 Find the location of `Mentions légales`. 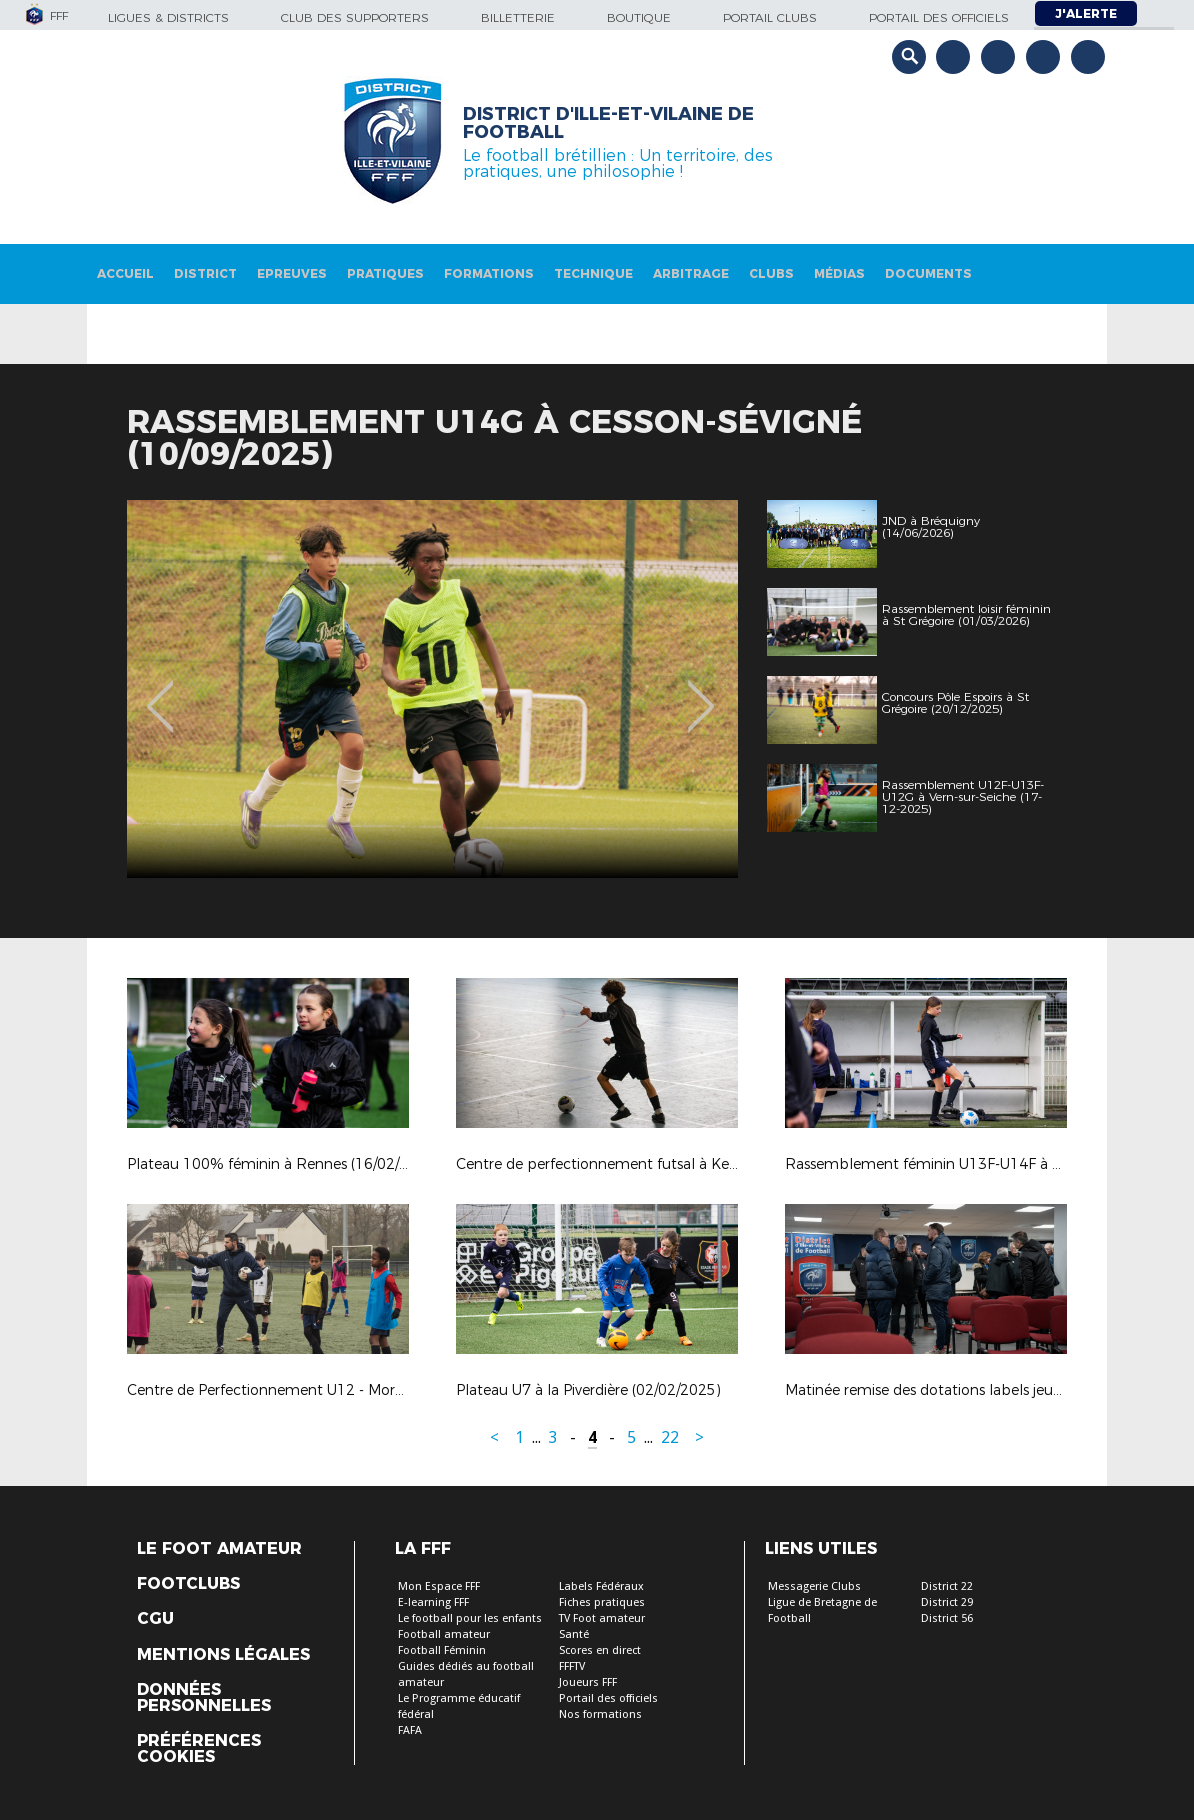

Mentions légales is located at coordinates (223, 1655).